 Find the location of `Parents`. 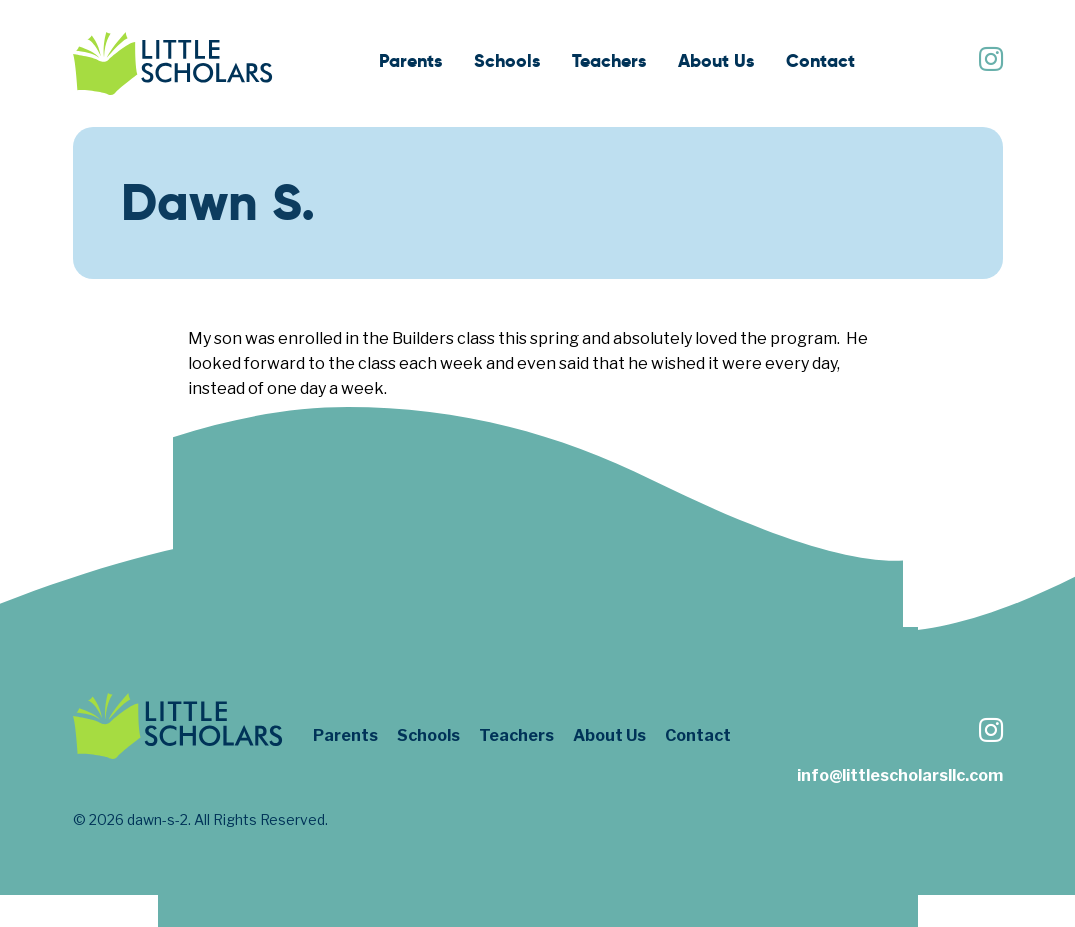

Parents is located at coordinates (410, 60).